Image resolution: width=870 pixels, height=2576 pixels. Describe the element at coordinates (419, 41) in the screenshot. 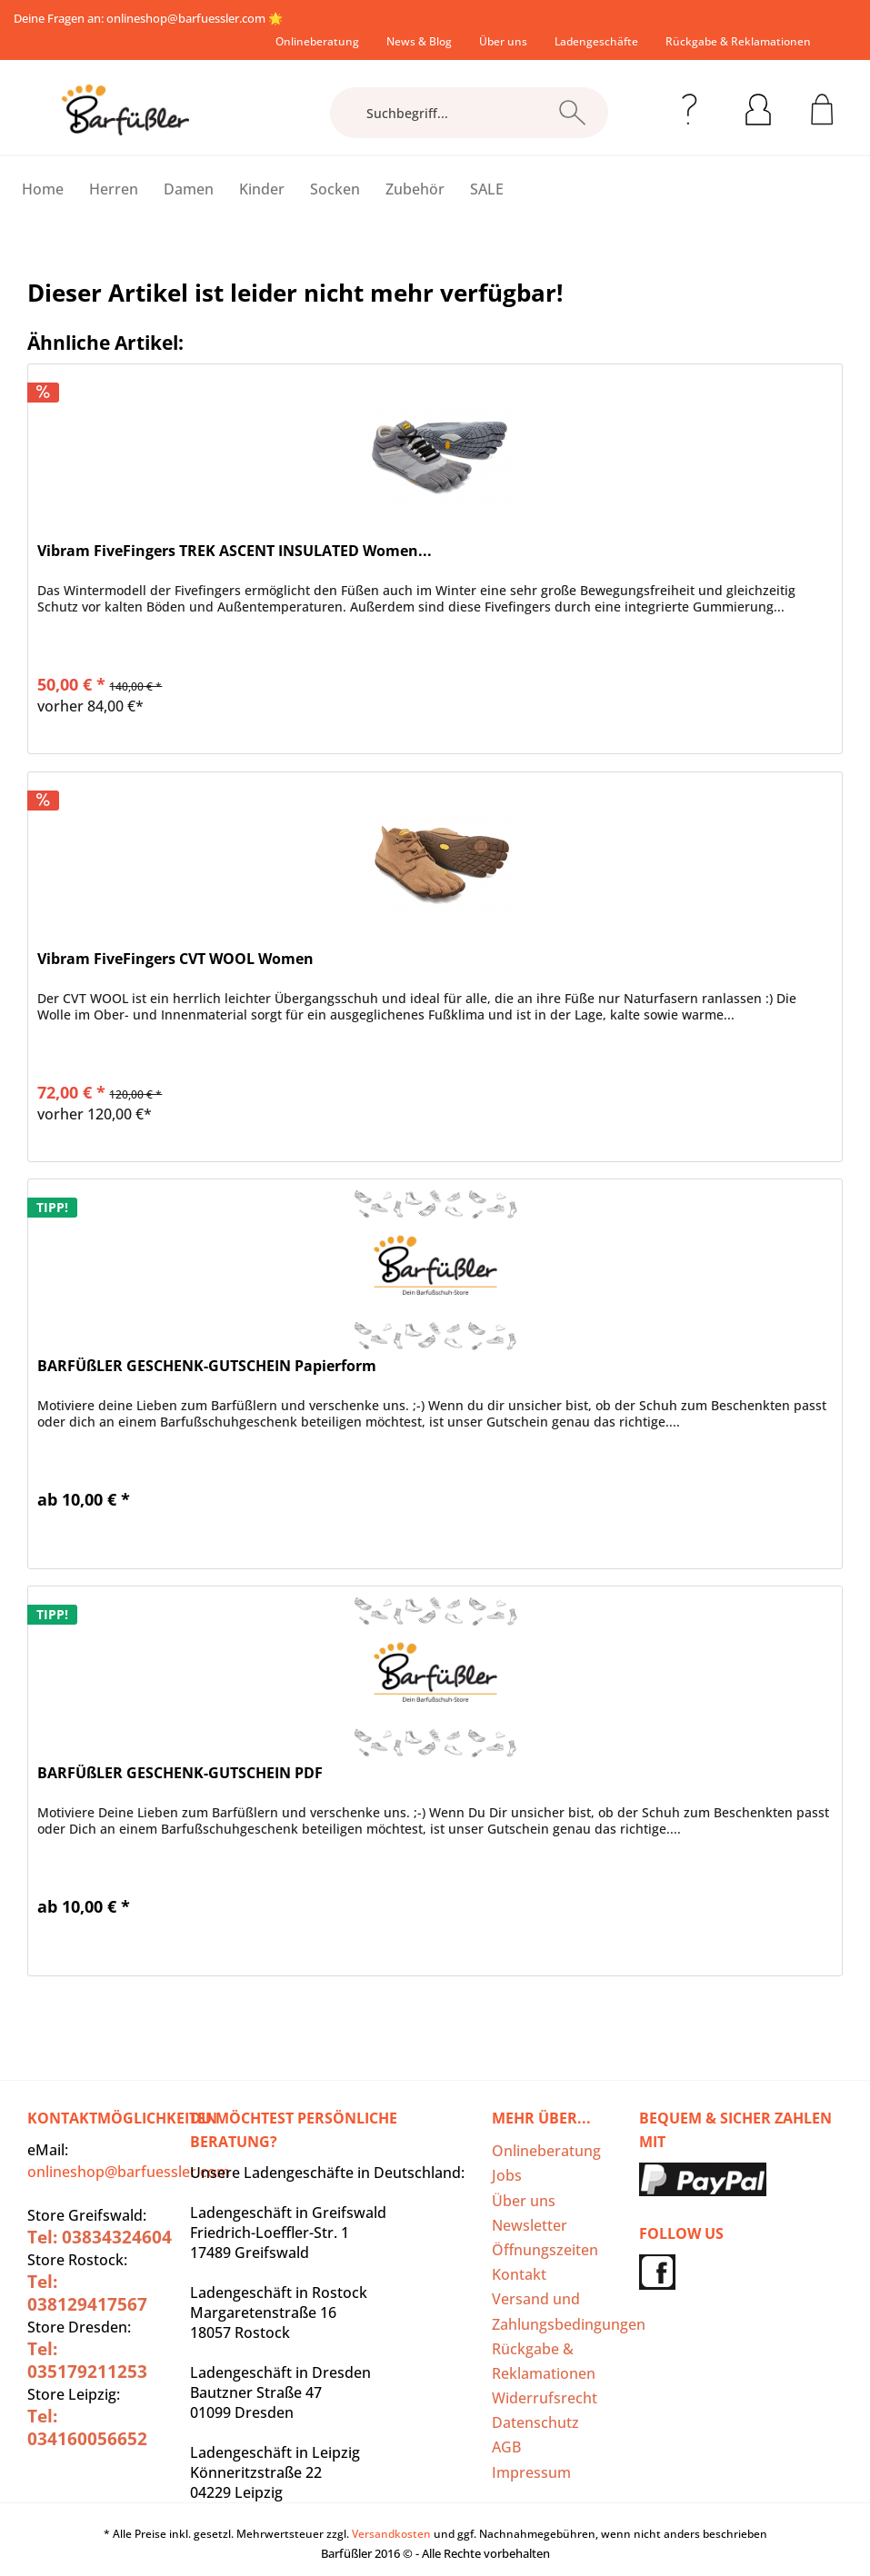

I see `News & Blog` at that location.